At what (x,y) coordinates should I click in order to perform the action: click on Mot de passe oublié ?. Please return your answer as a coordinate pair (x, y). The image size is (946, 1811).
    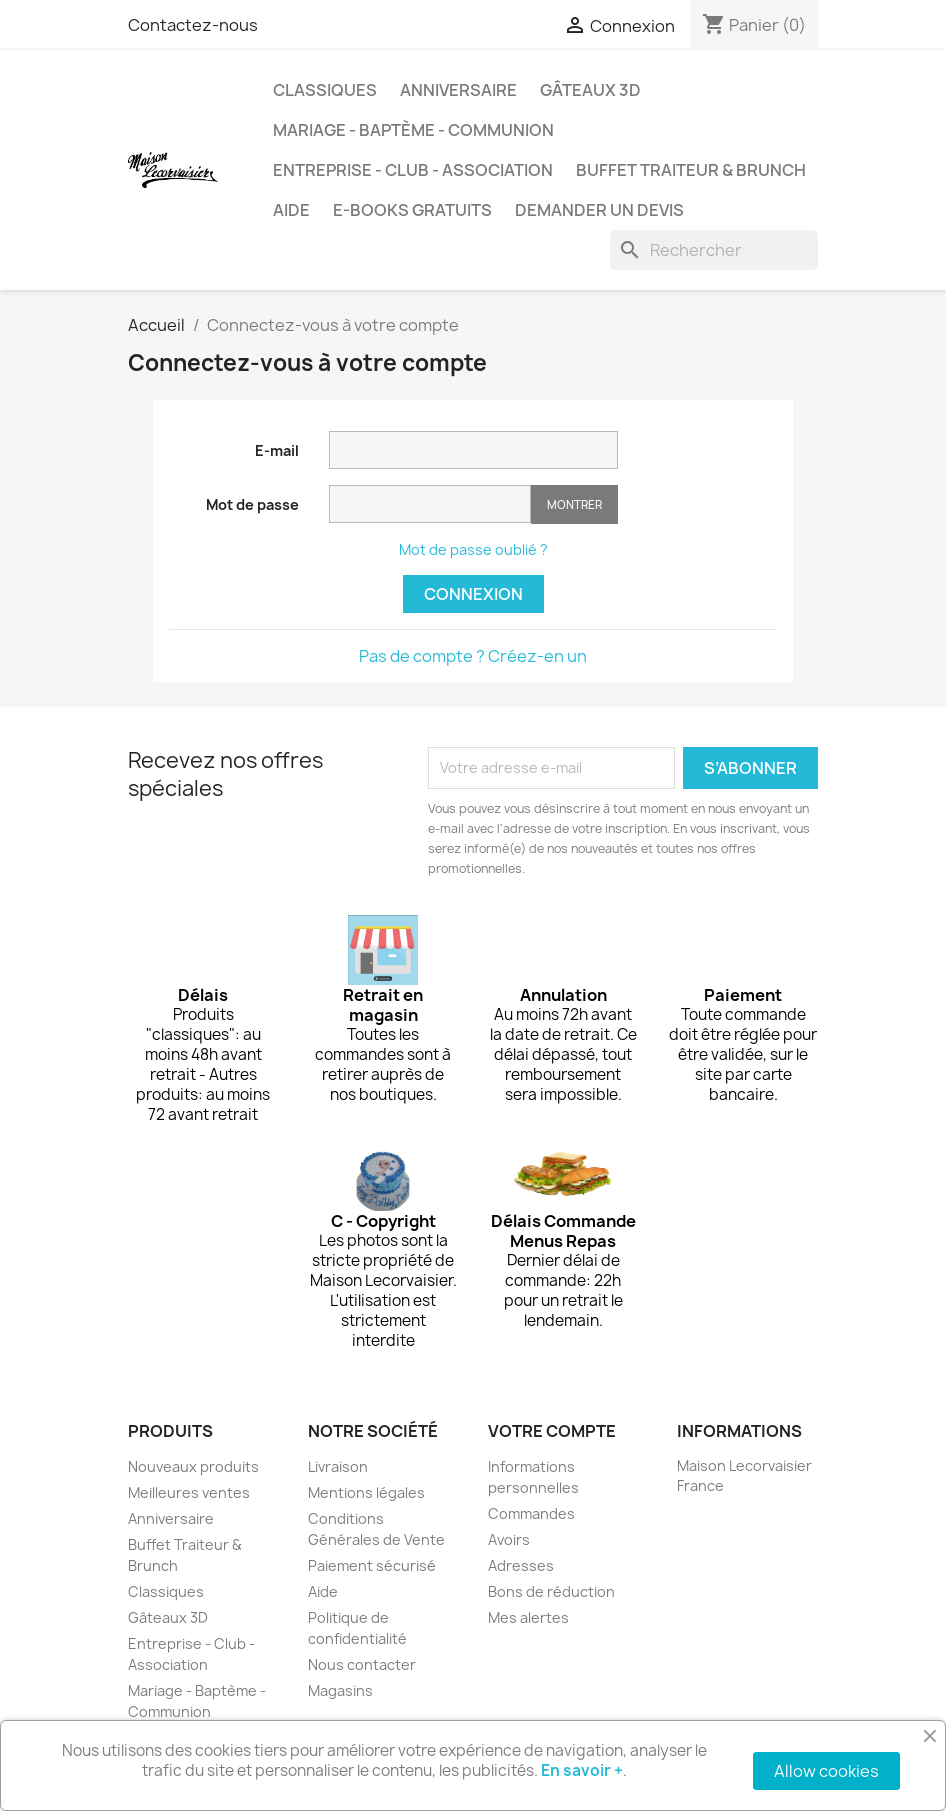
    Looking at the image, I should click on (473, 549).